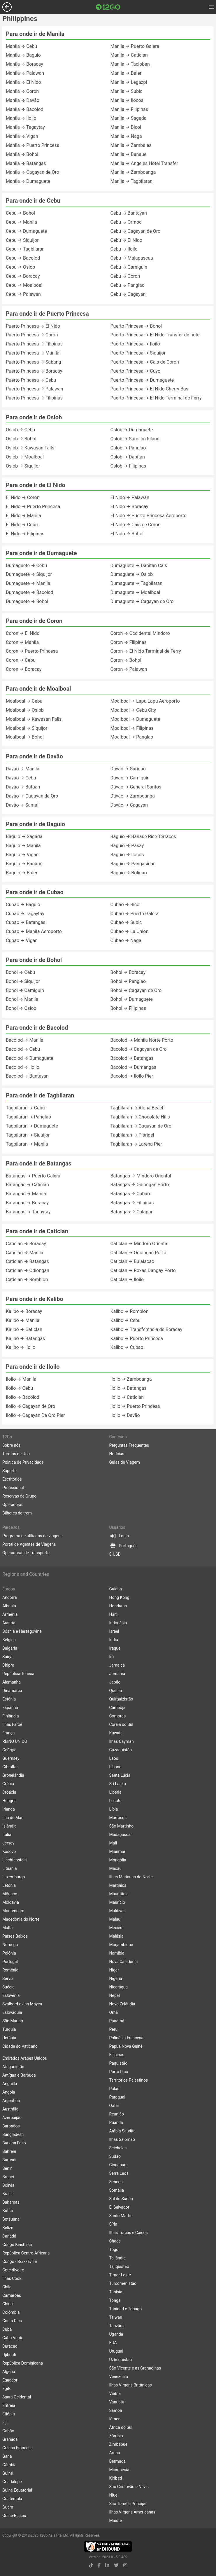 The width and height of the screenshot is (216, 2576). What do you see at coordinates (28, 181) in the screenshot?
I see `Manila → Dumaguete` at bounding box center [28, 181].